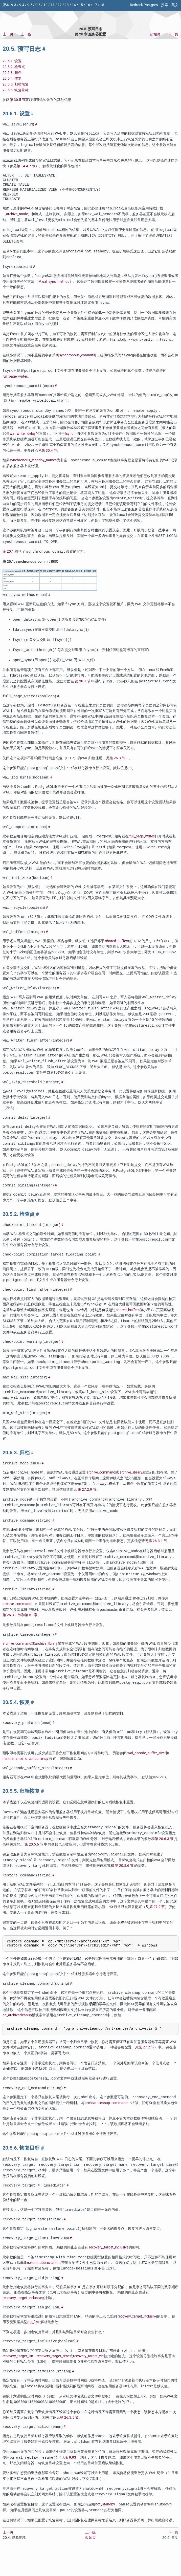  What do you see at coordinates (8, 34) in the screenshot?
I see `上一页` at bounding box center [8, 34].